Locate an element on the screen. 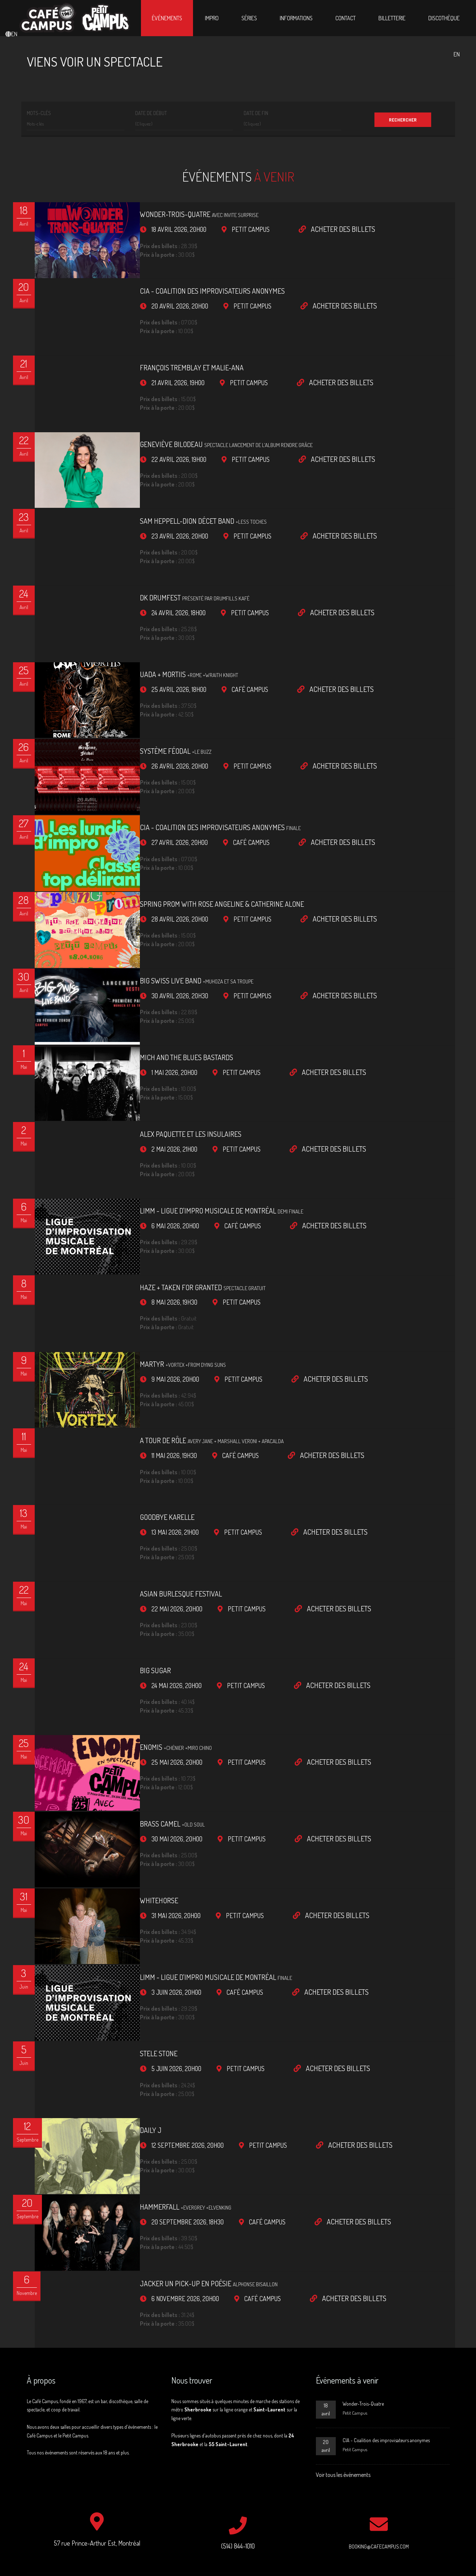 Image resolution: width=476 pixels, height=2576 pixels. Date de fin is located at coordinates (256, 113).